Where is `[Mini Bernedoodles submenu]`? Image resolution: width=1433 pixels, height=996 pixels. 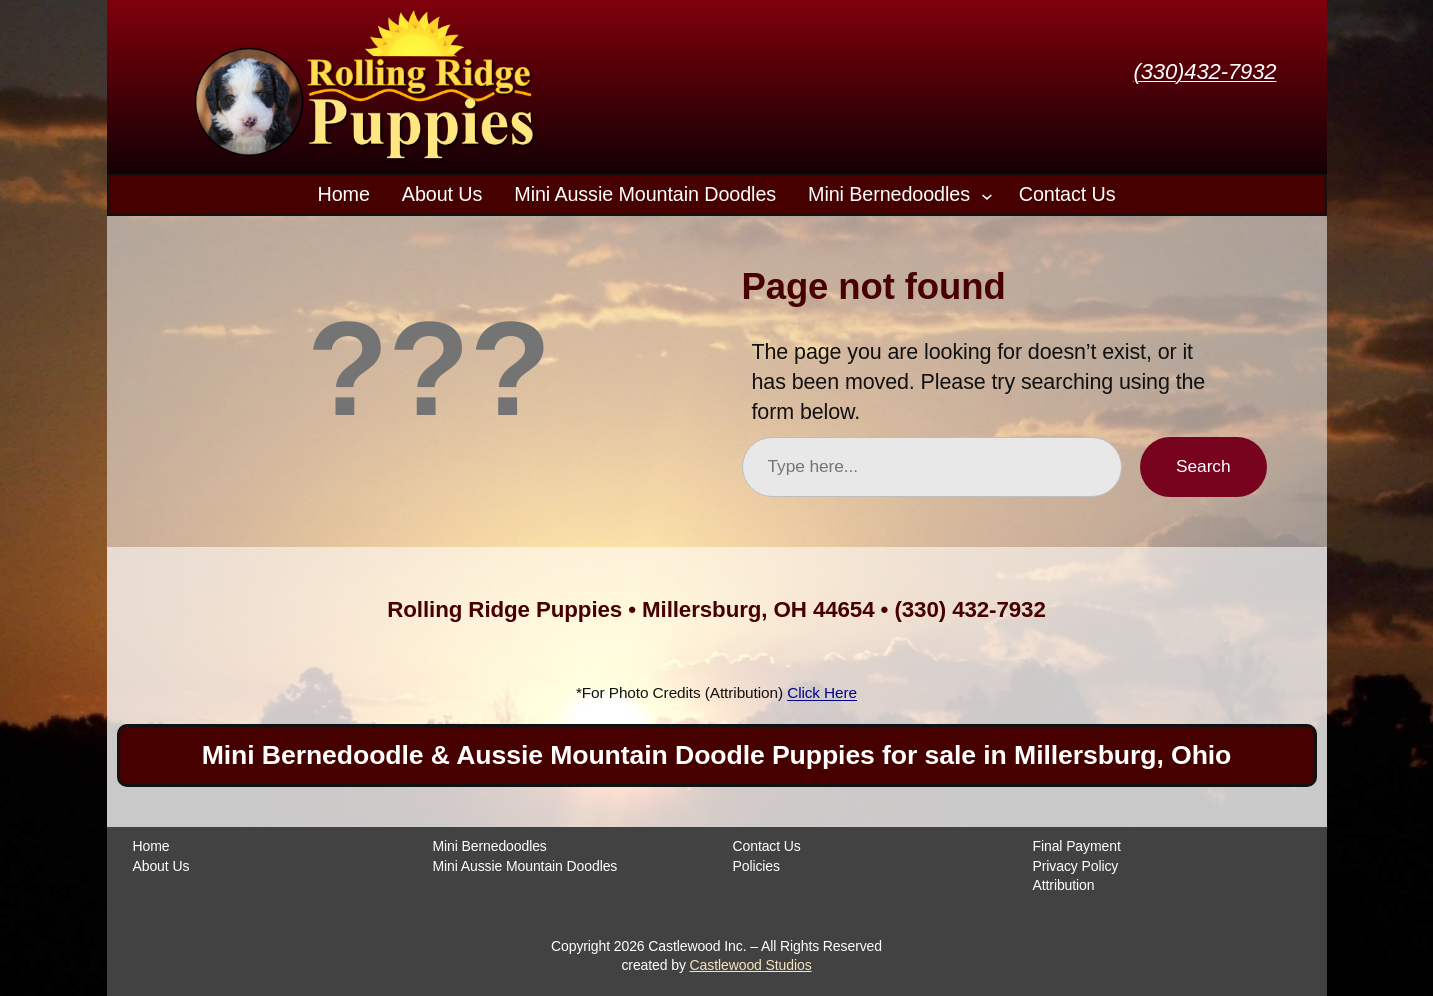
[Mini Bernedoodles submenu] is located at coordinates (987, 195).